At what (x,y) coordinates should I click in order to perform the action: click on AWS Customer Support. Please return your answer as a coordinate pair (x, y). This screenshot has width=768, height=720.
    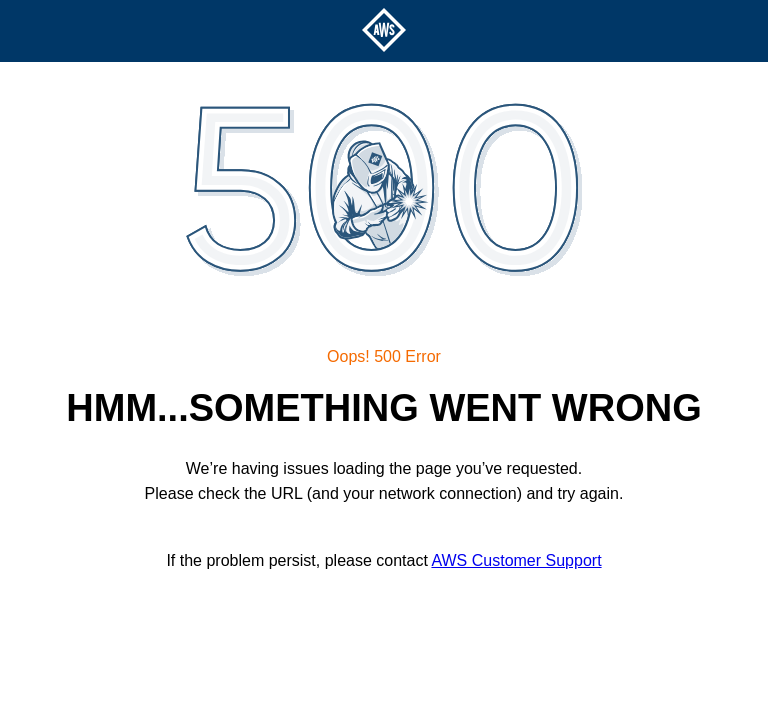
    Looking at the image, I should click on (516, 560).